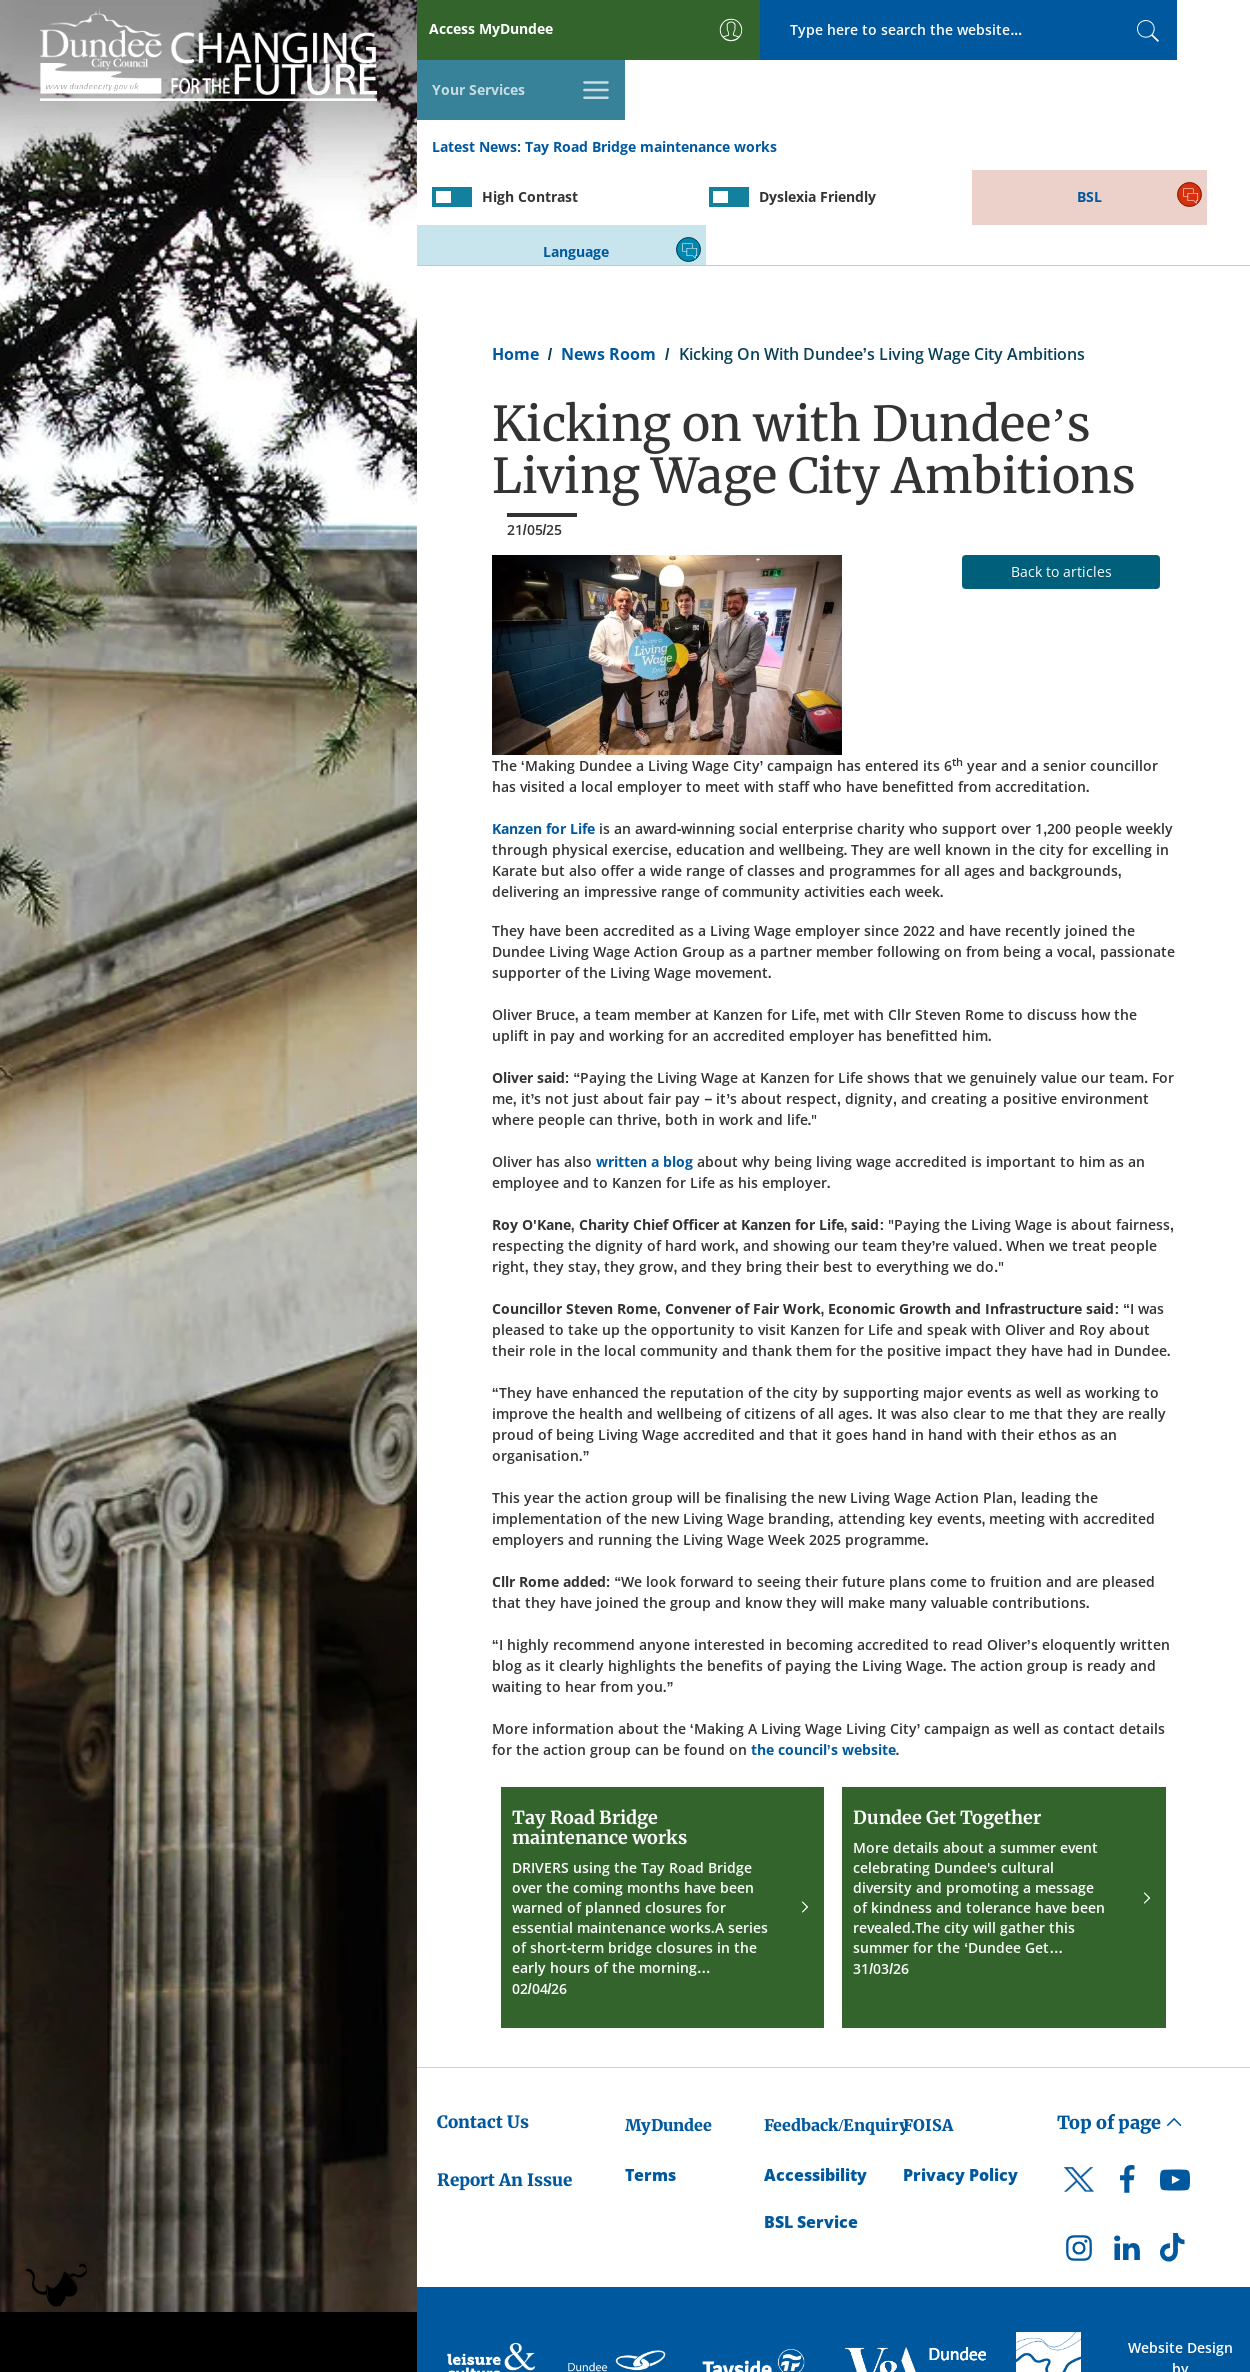 The width and height of the screenshot is (1250, 2372). I want to click on Home, so click(515, 256).